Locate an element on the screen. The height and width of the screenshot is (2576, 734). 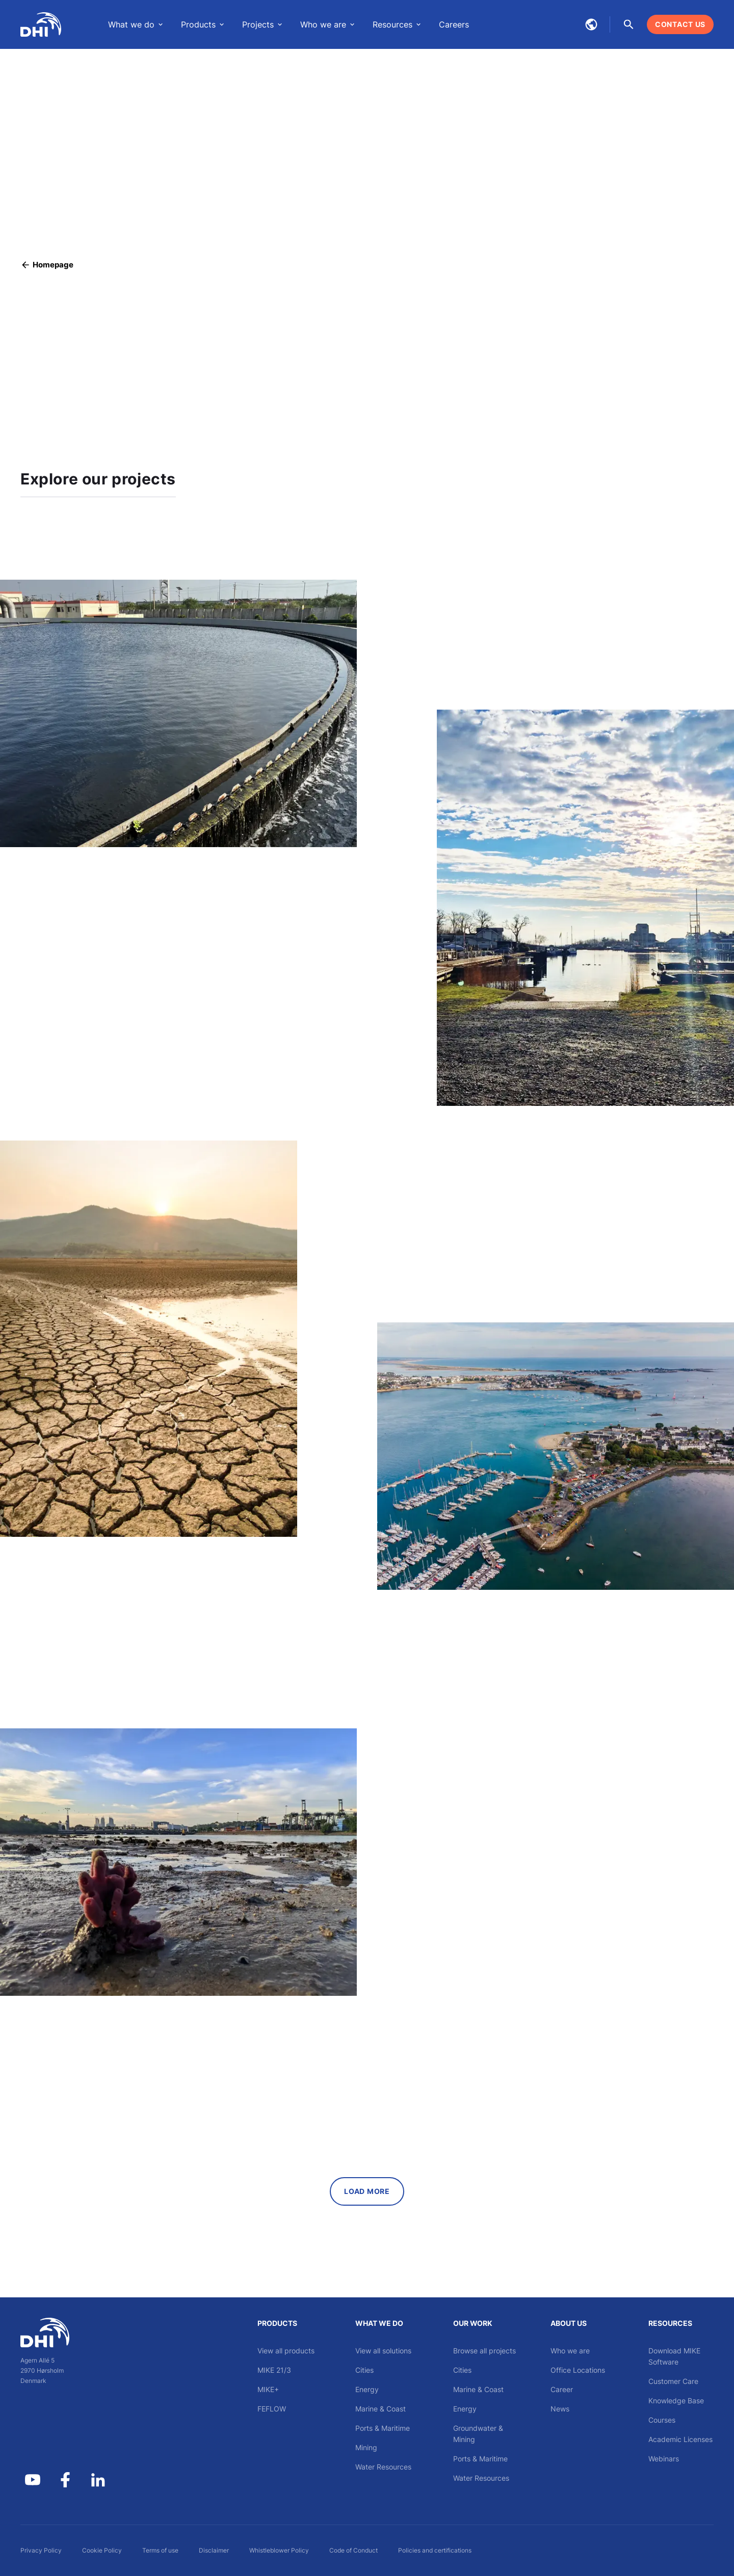
Groundwater & Mining is located at coordinates (478, 2434).